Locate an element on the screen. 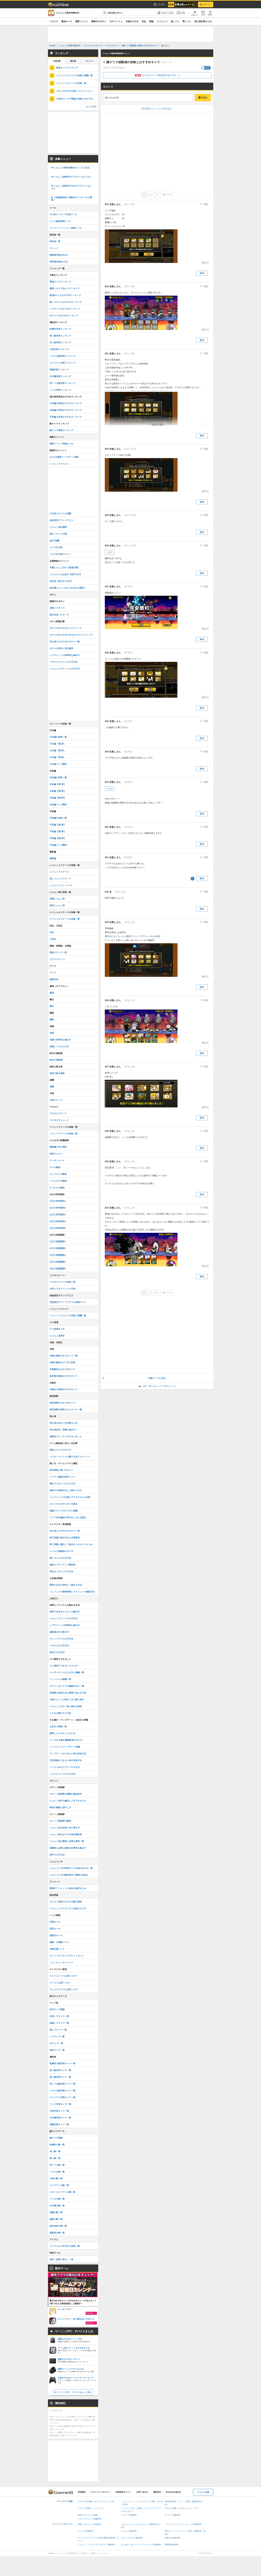  魔導書の示す場所 is located at coordinates (58, 1147).